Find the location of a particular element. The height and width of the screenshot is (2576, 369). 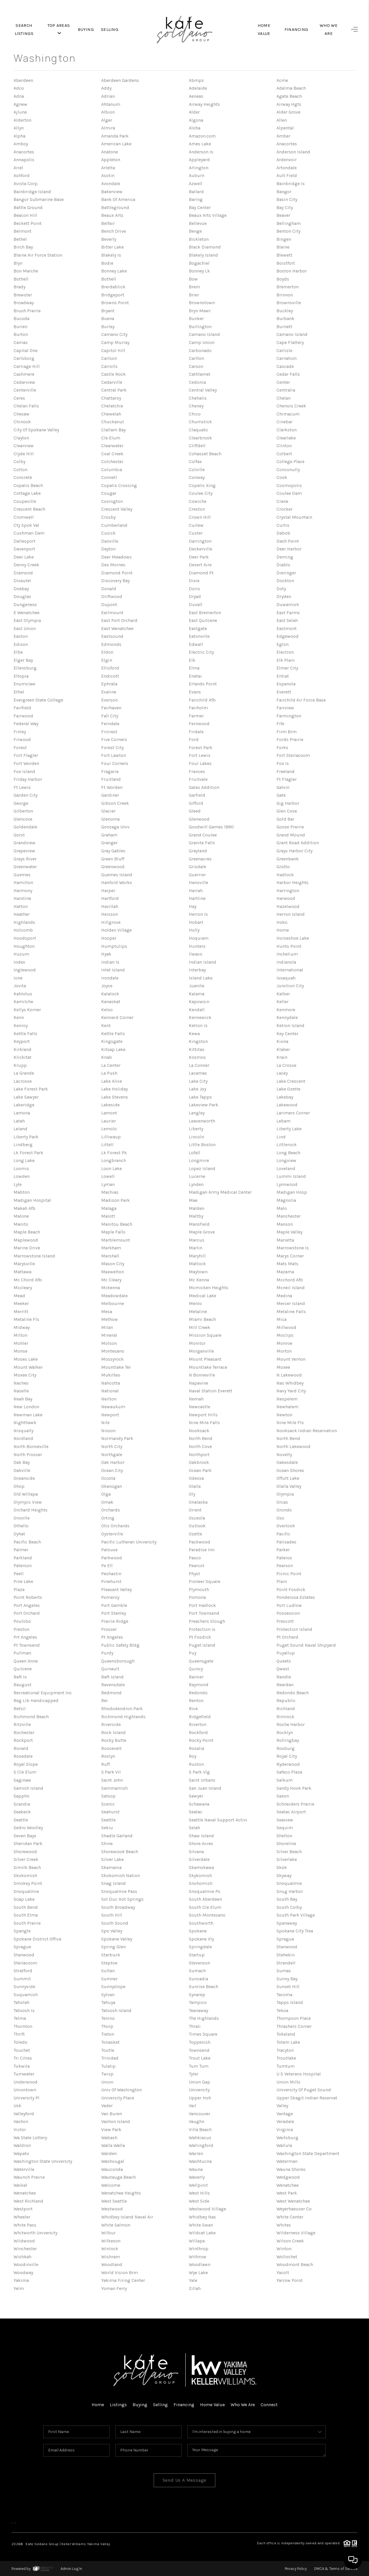

Ferndale is located at coordinates (110, 723).